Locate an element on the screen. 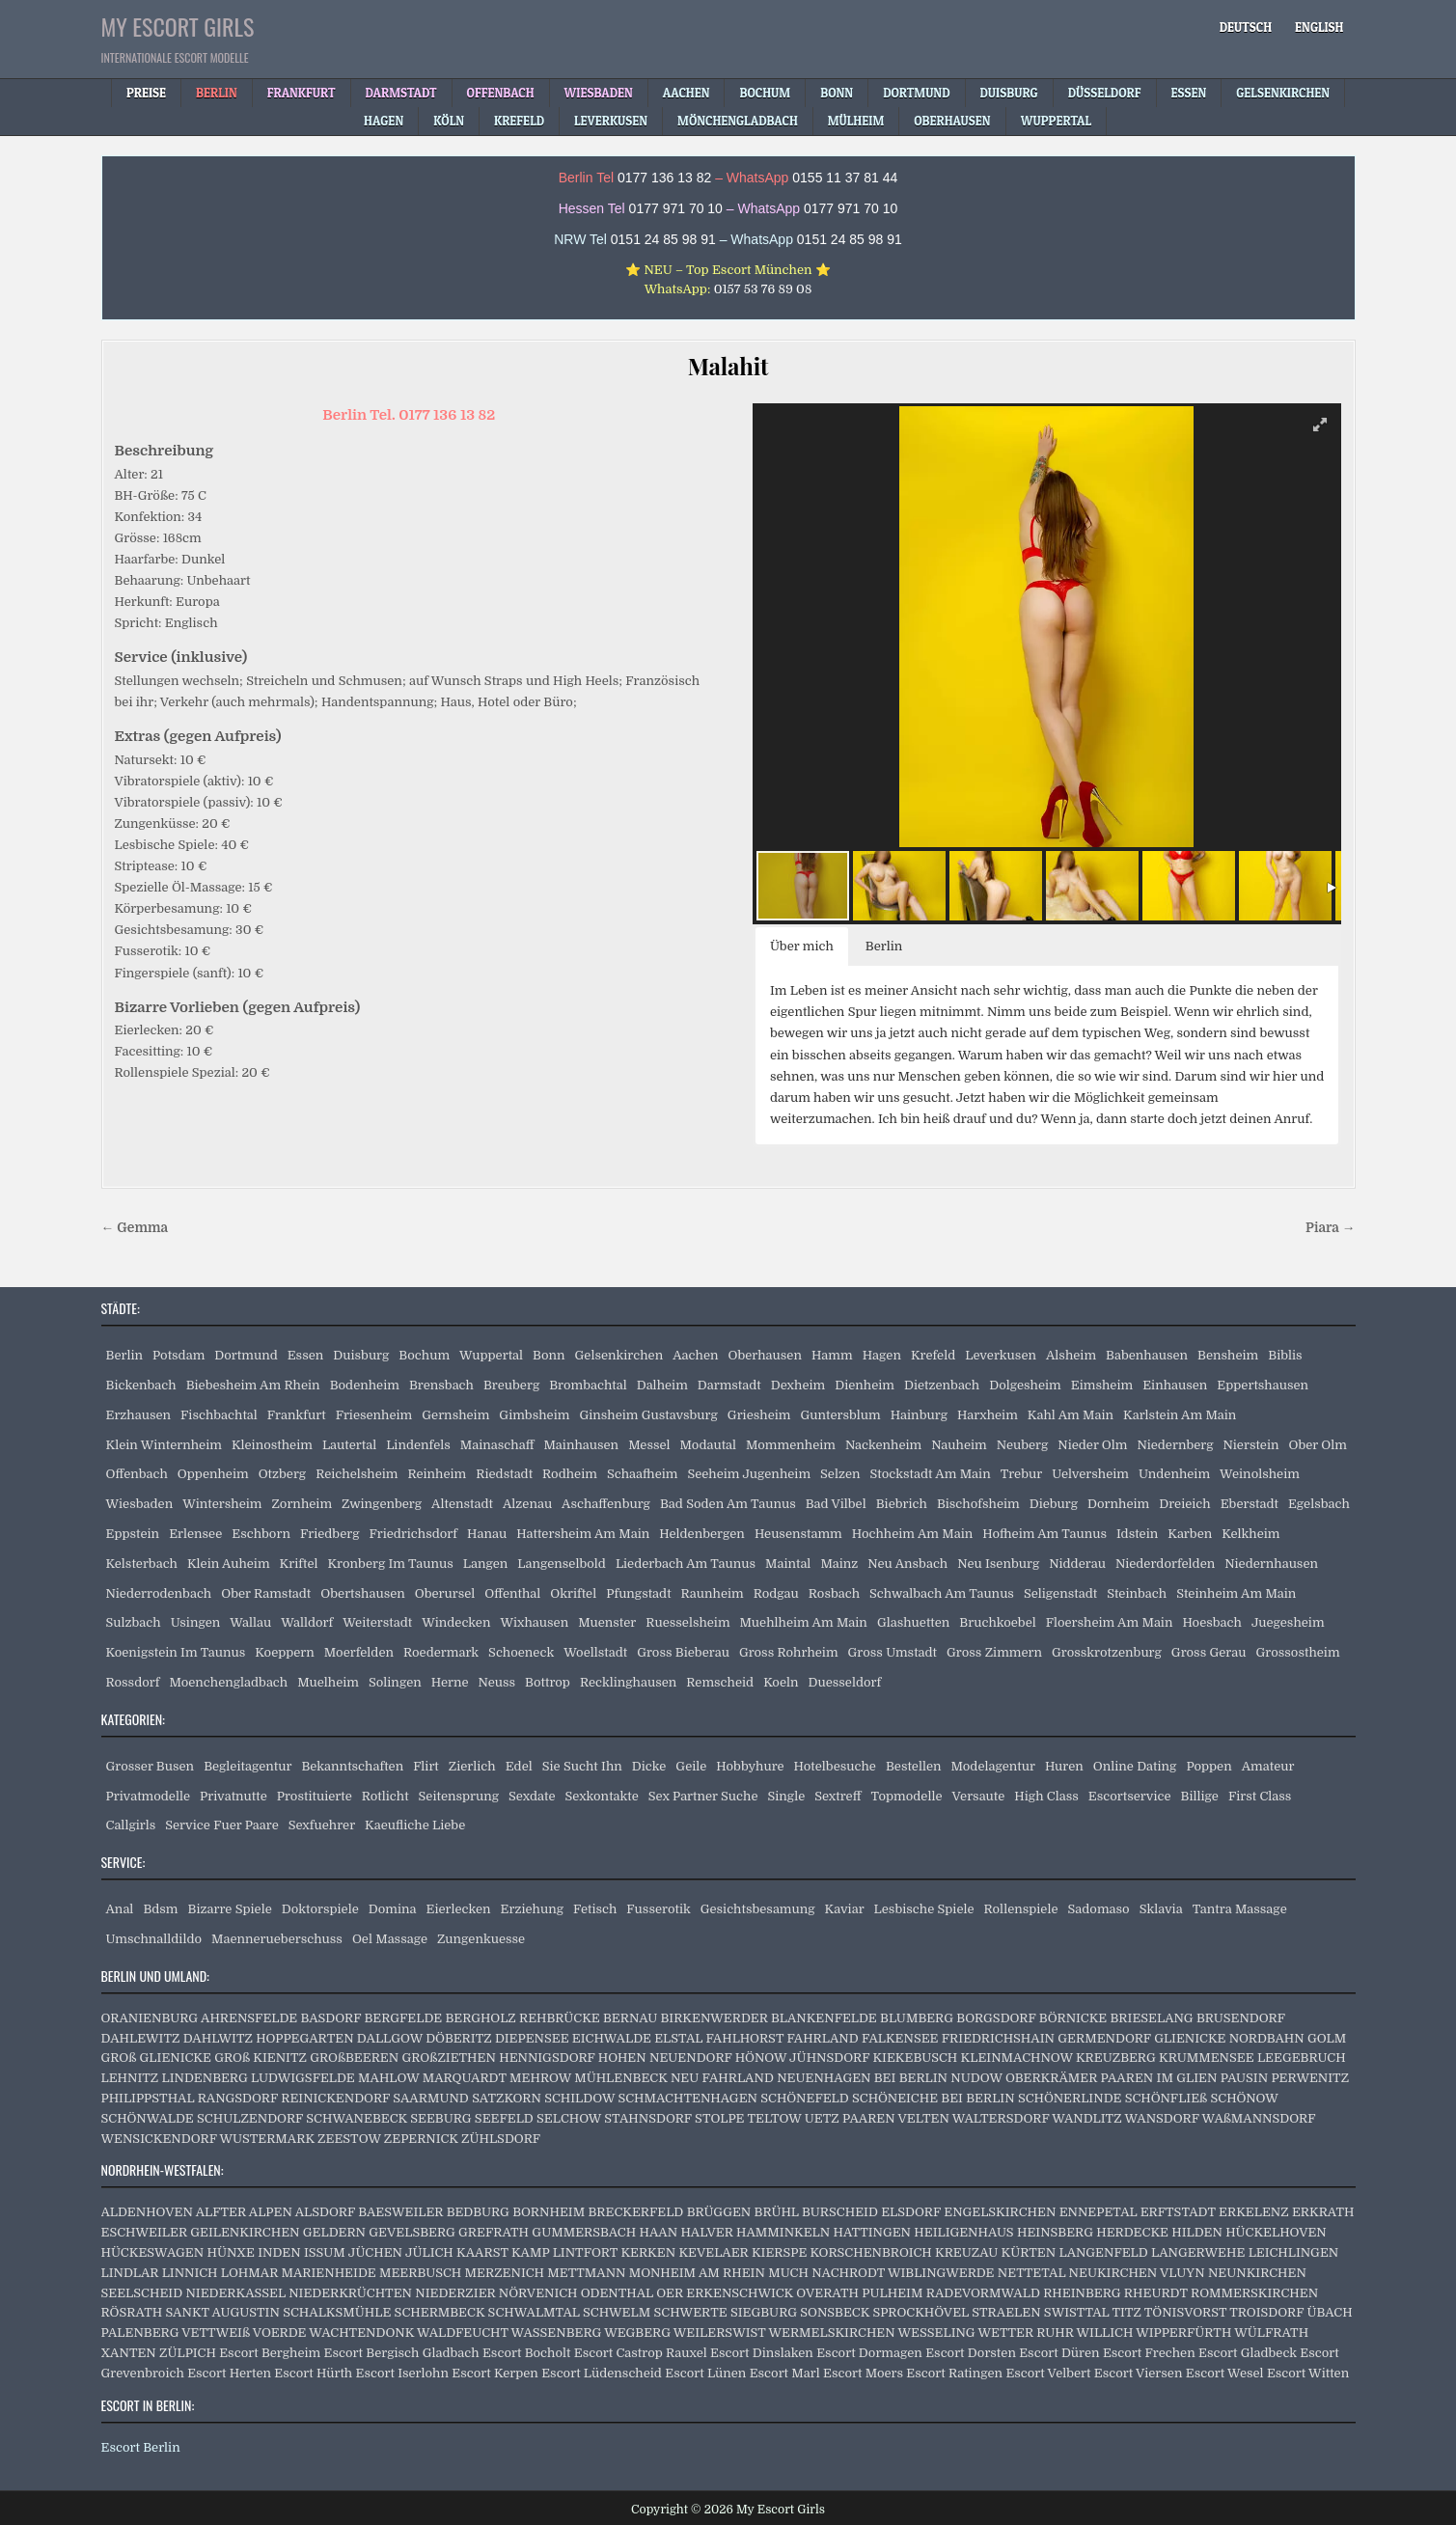 The width and height of the screenshot is (1456, 2525). Klein Auheim is located at coordinates (228, 1563).